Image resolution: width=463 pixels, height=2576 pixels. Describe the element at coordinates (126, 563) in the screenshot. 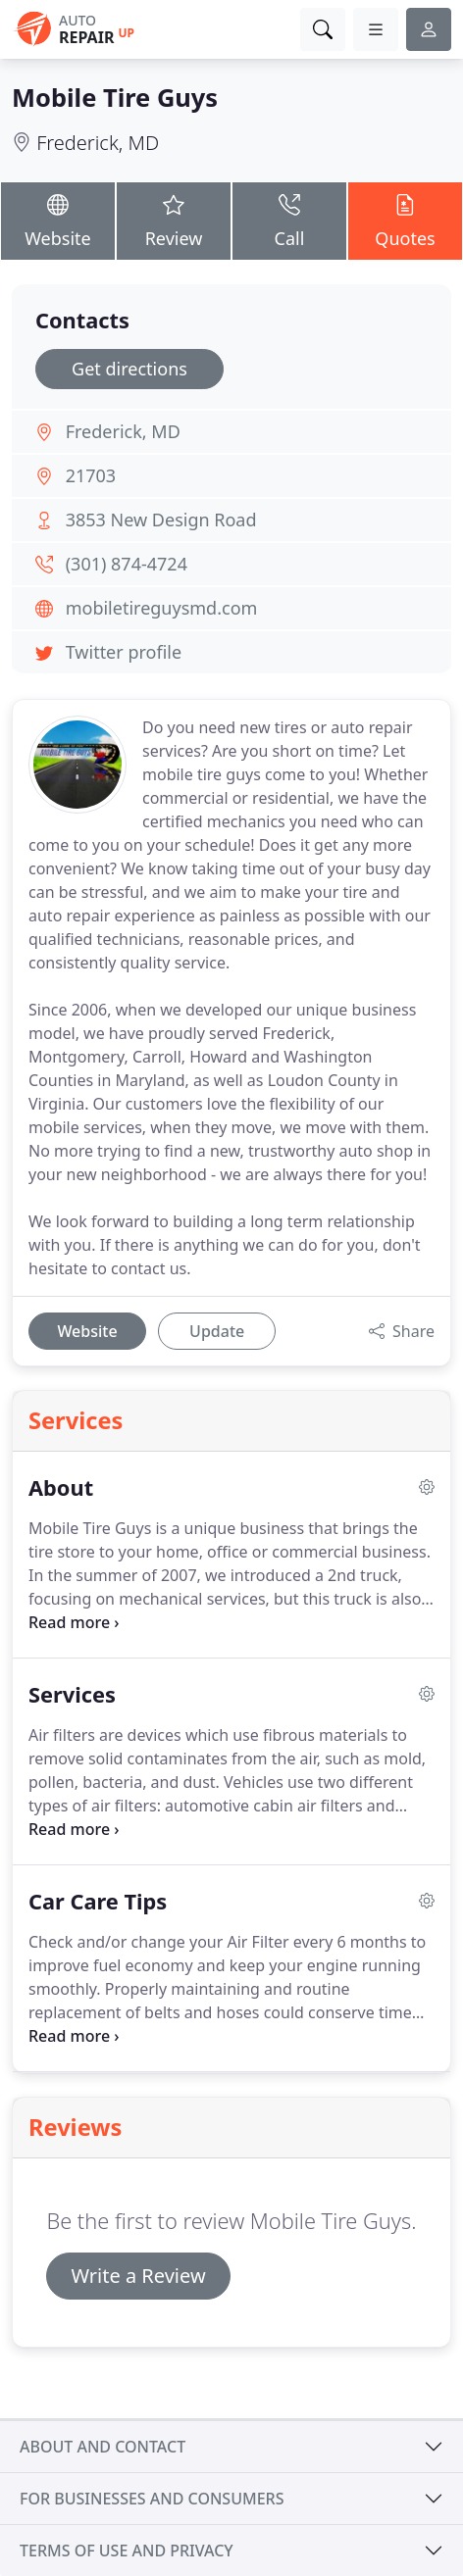

I see `(301) 874-4724` at that location.